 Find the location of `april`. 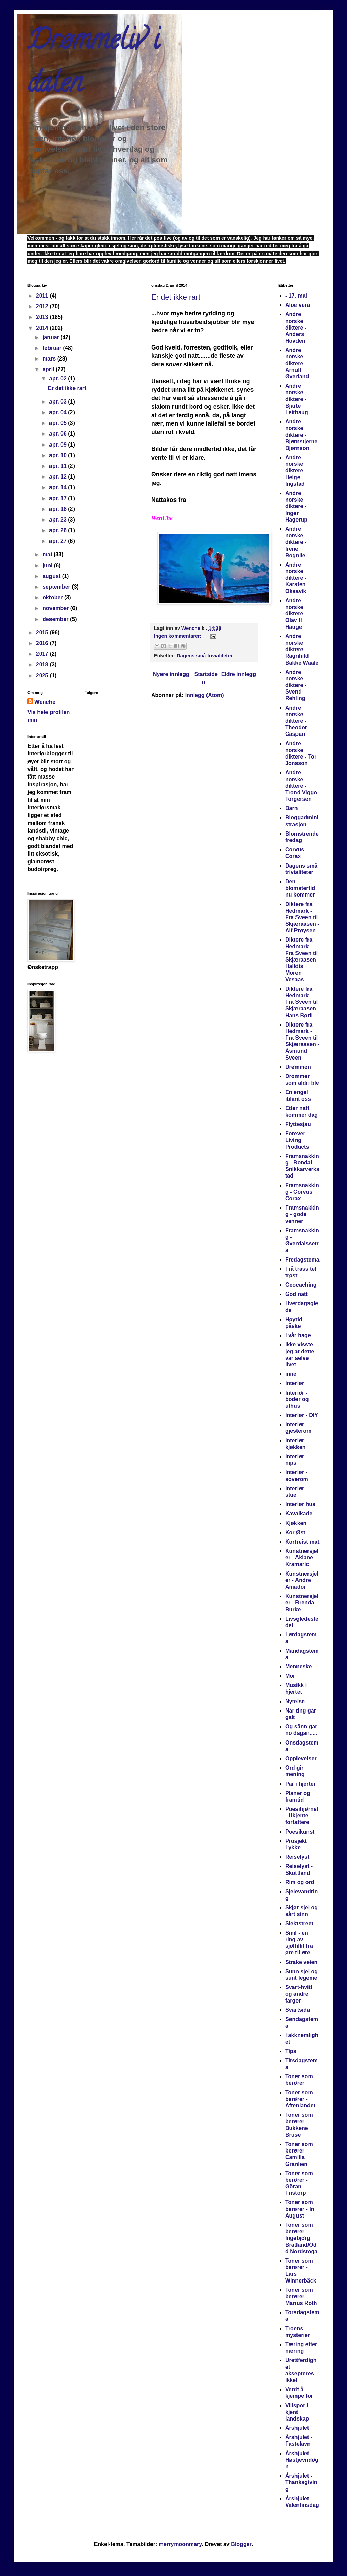

april is located at coordinates (49, 369).